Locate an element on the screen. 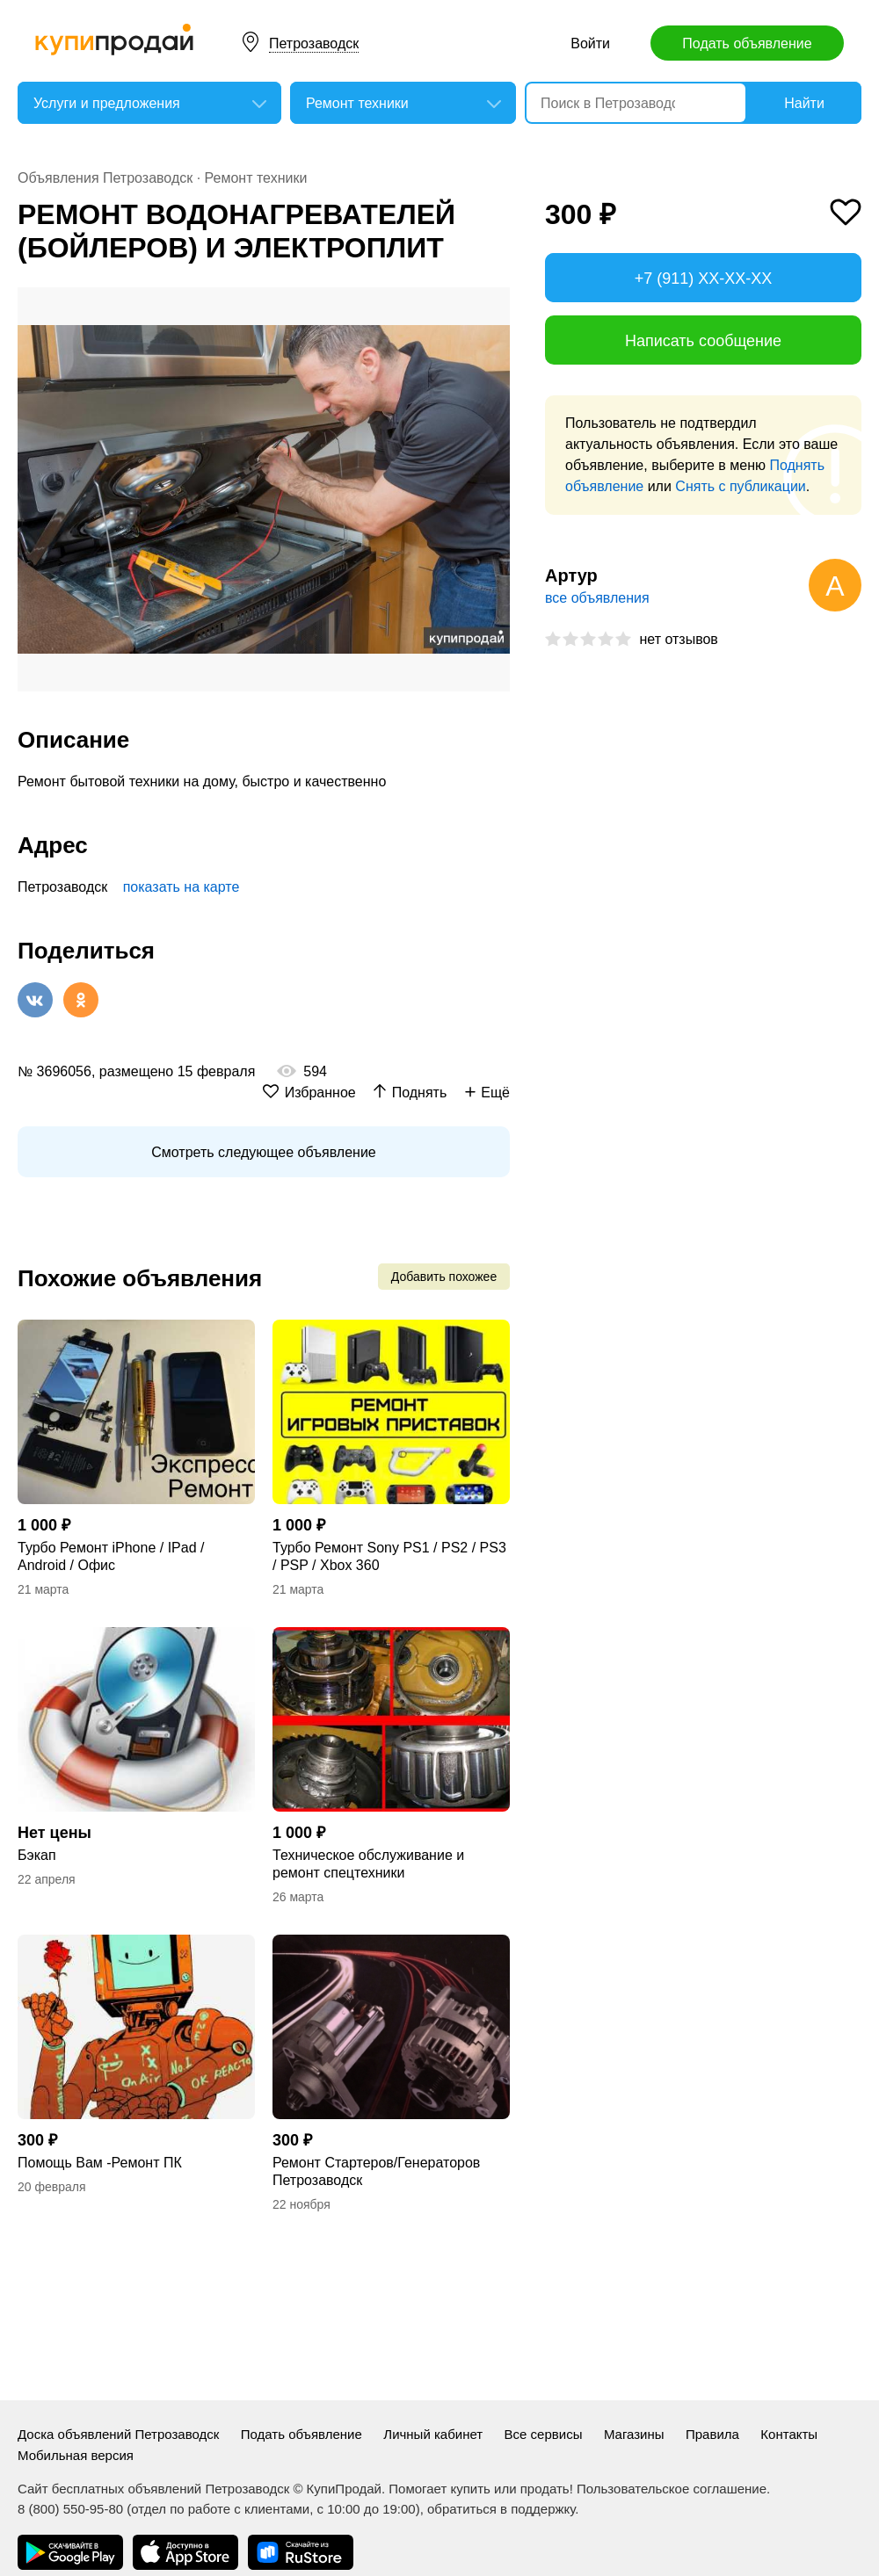 This screenshot has width=879, height=2576. Доска объявлений Петрозаводск is located at coordinates (118, 2434).